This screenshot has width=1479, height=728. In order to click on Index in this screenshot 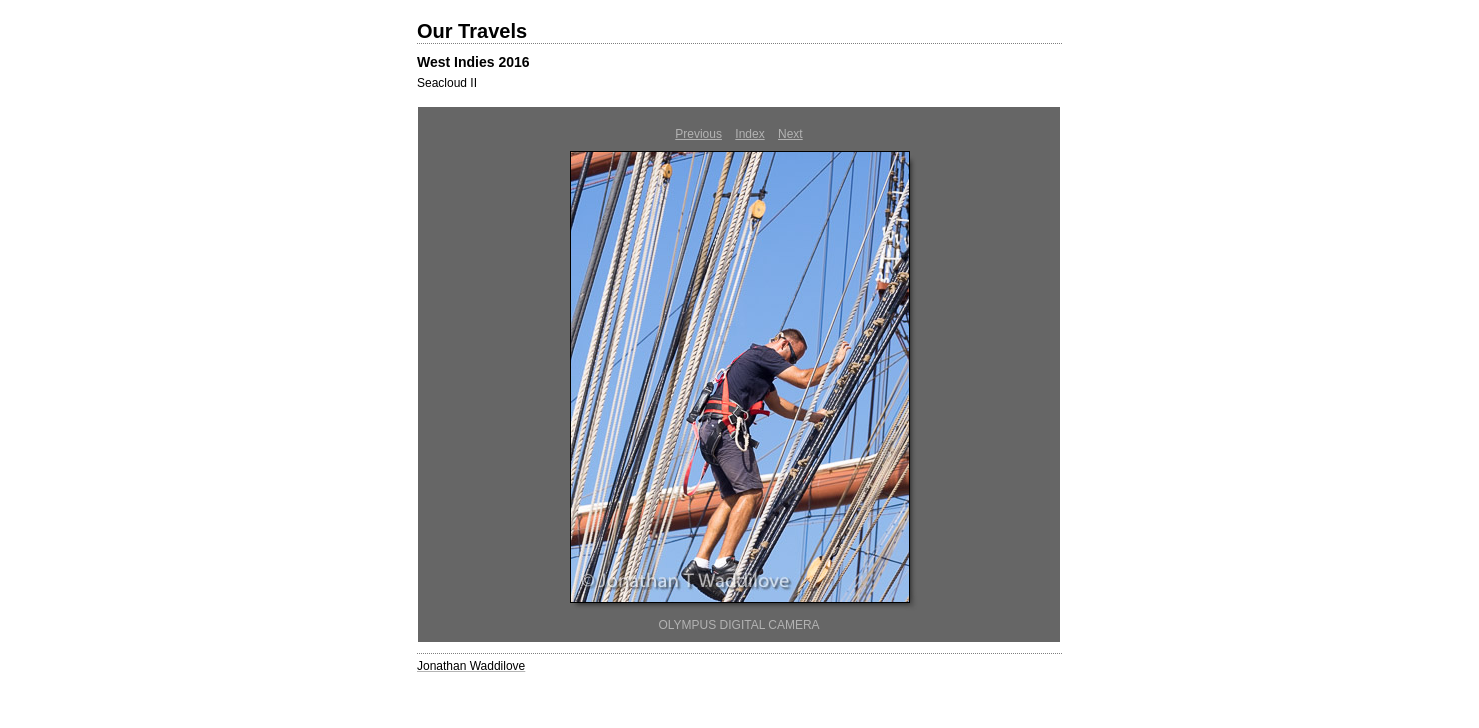, I will do `click(749, 134)`.